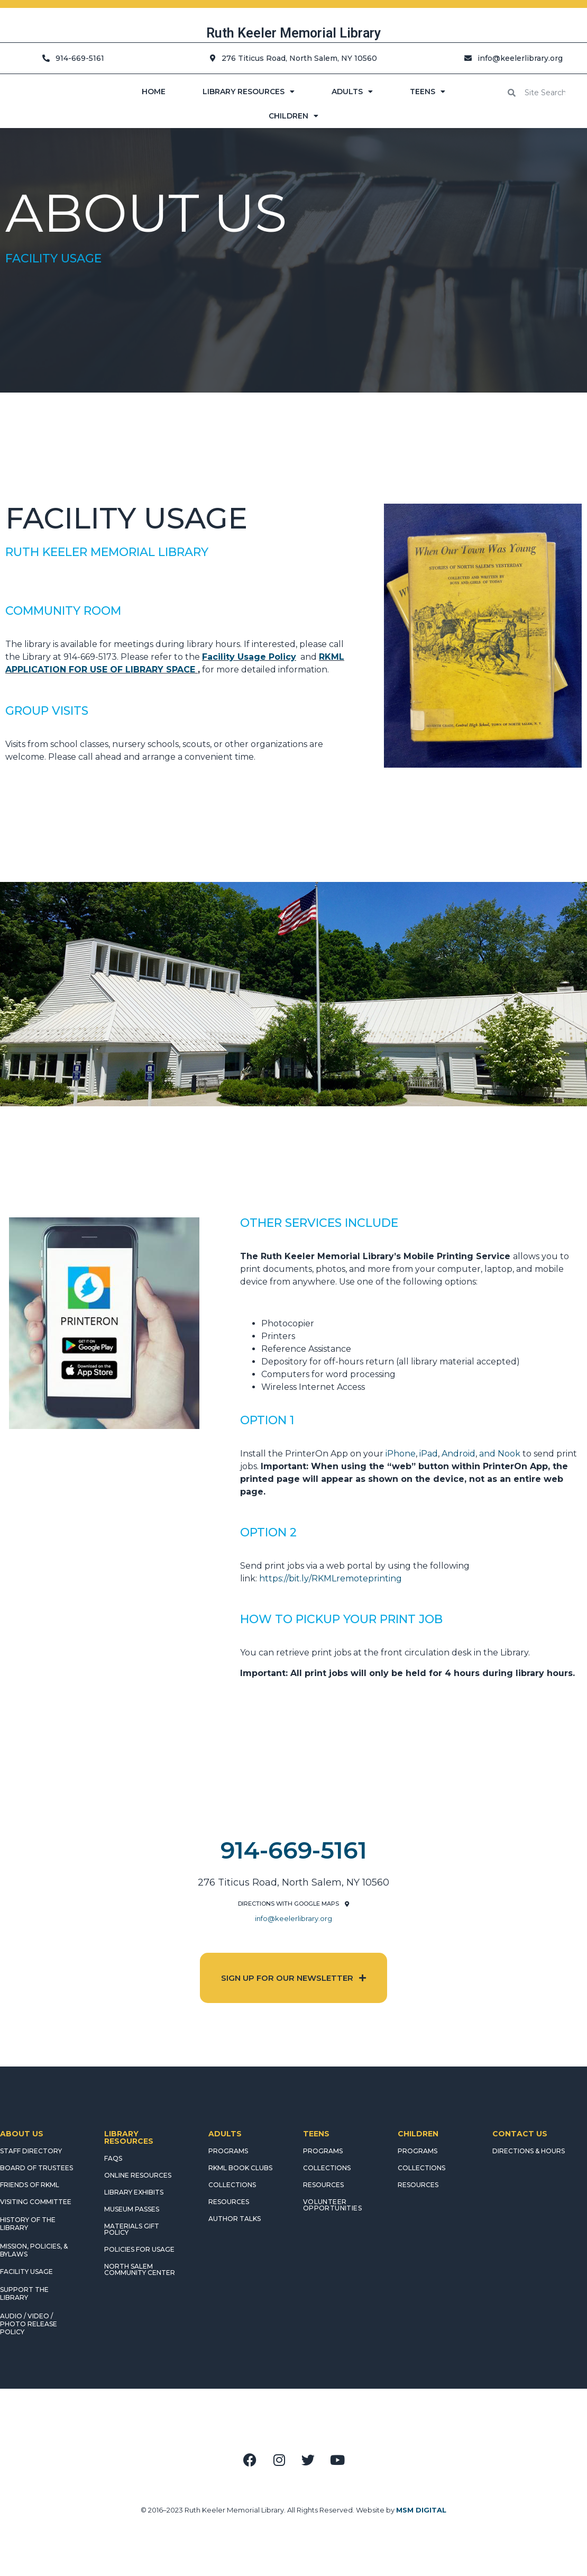 Image resolution: width=587 pixels, height=2576 pixels. I want to click on Ruth Keeler Memorial Library, so click(293, 33).